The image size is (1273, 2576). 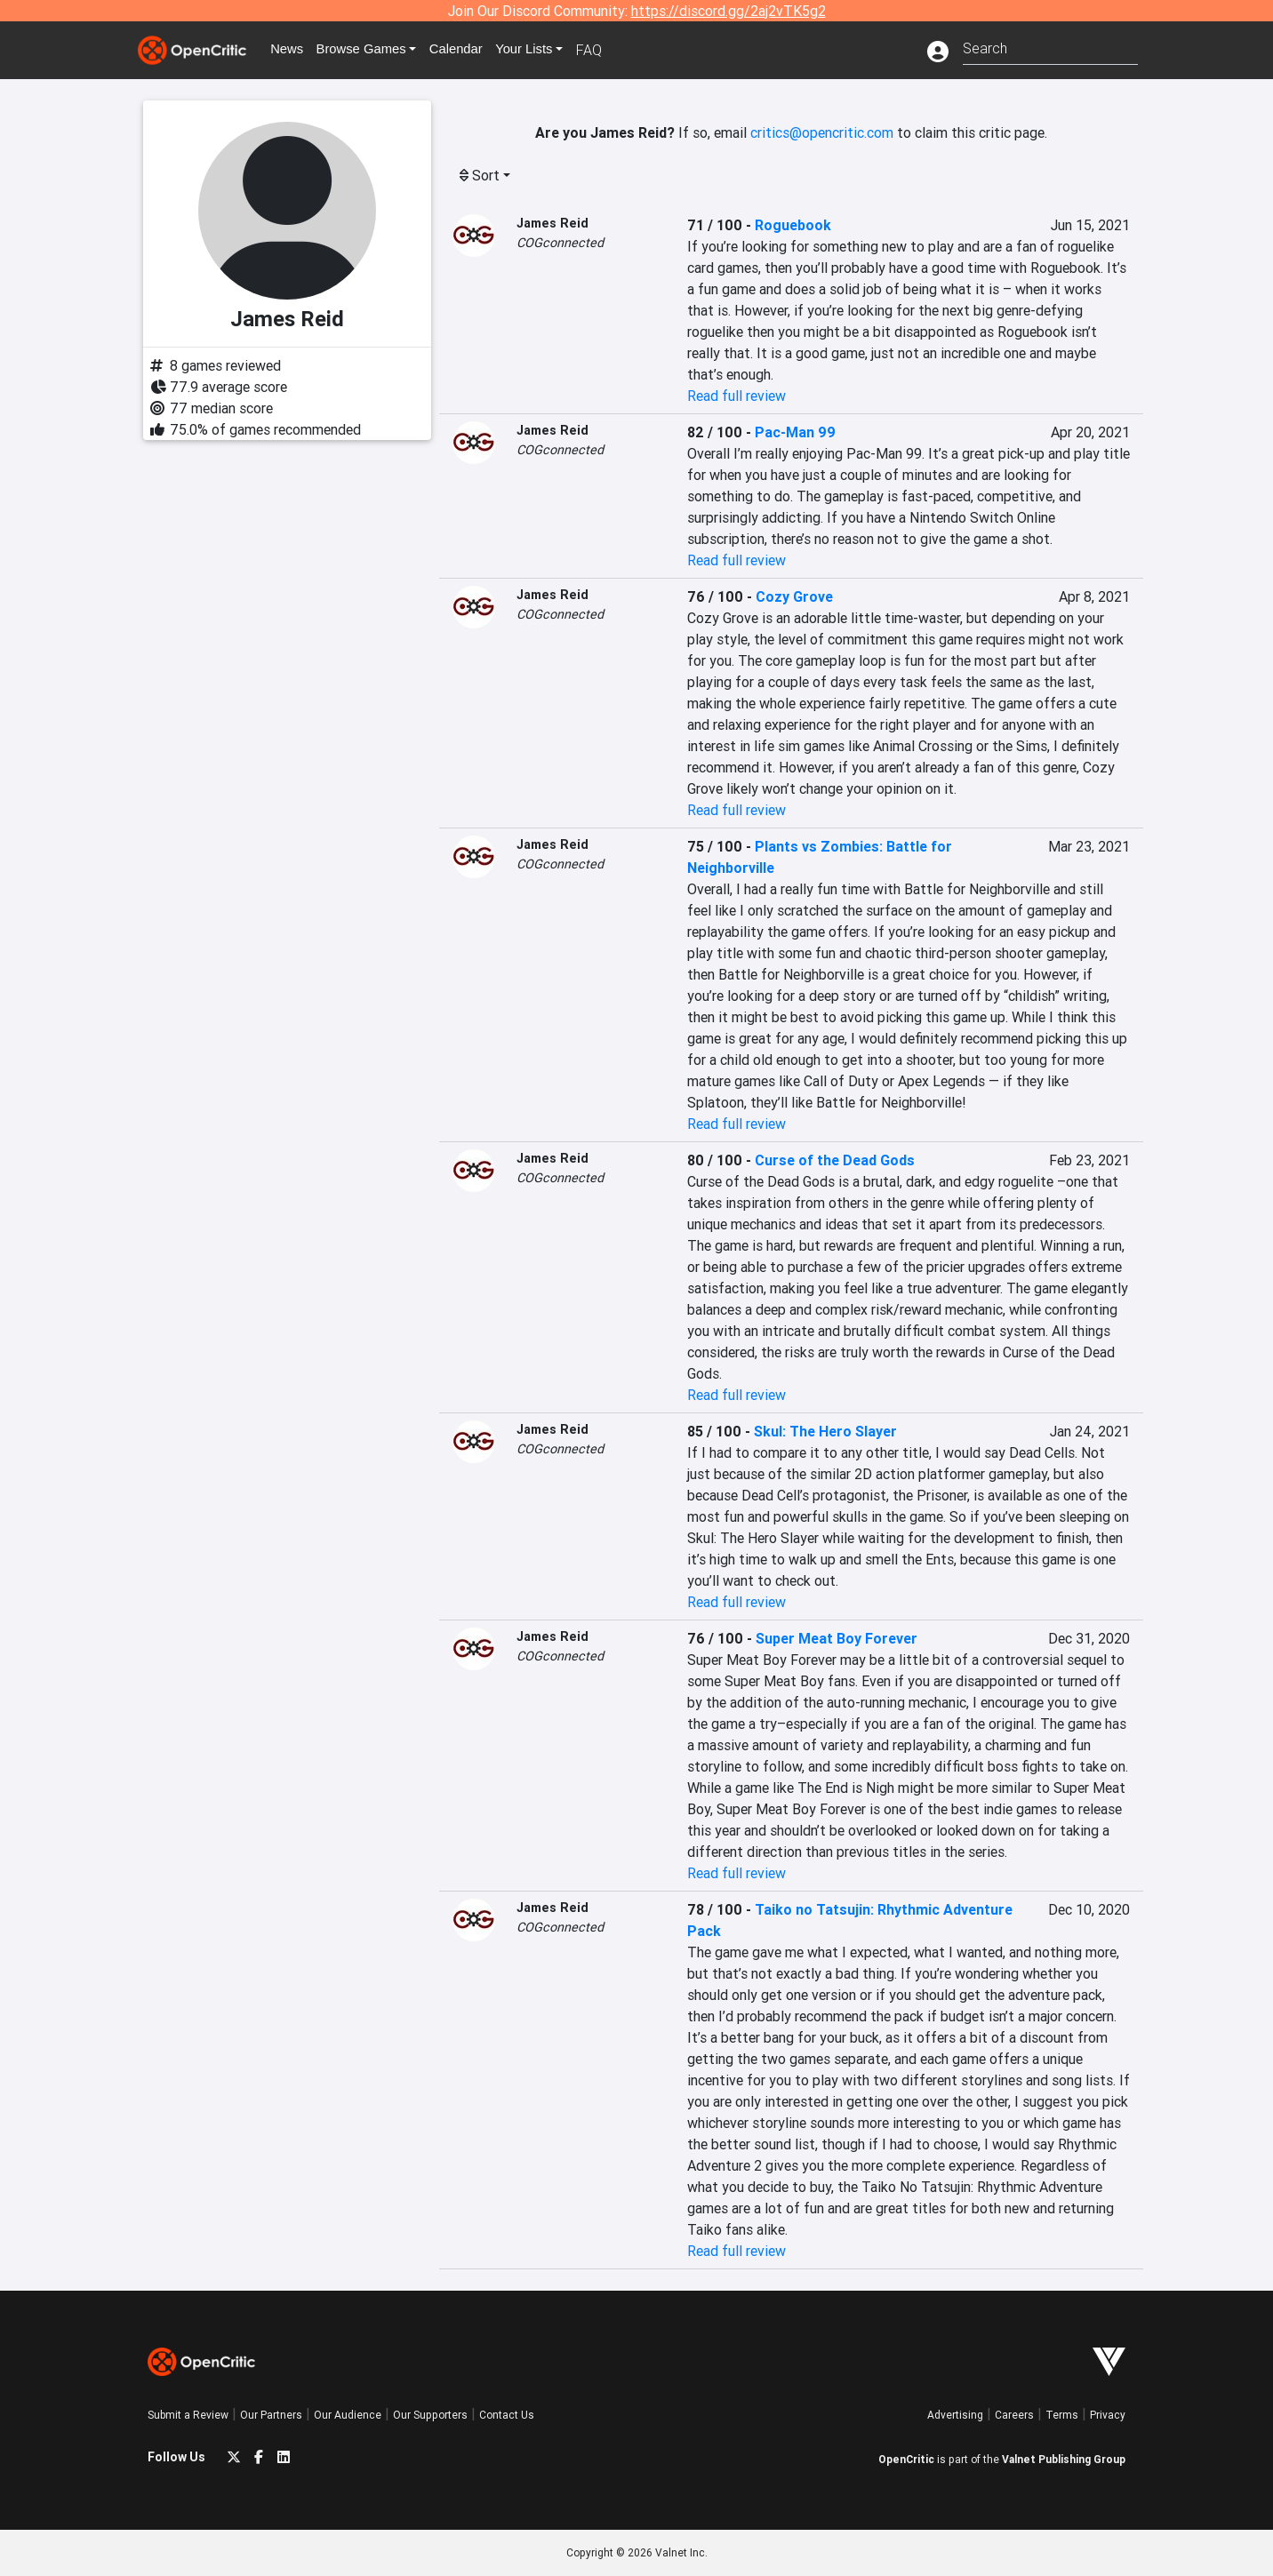 What do you see at coordinates (545, 50) in the screenshot?
I see `Your Lists` at bounding box center [545, 50].